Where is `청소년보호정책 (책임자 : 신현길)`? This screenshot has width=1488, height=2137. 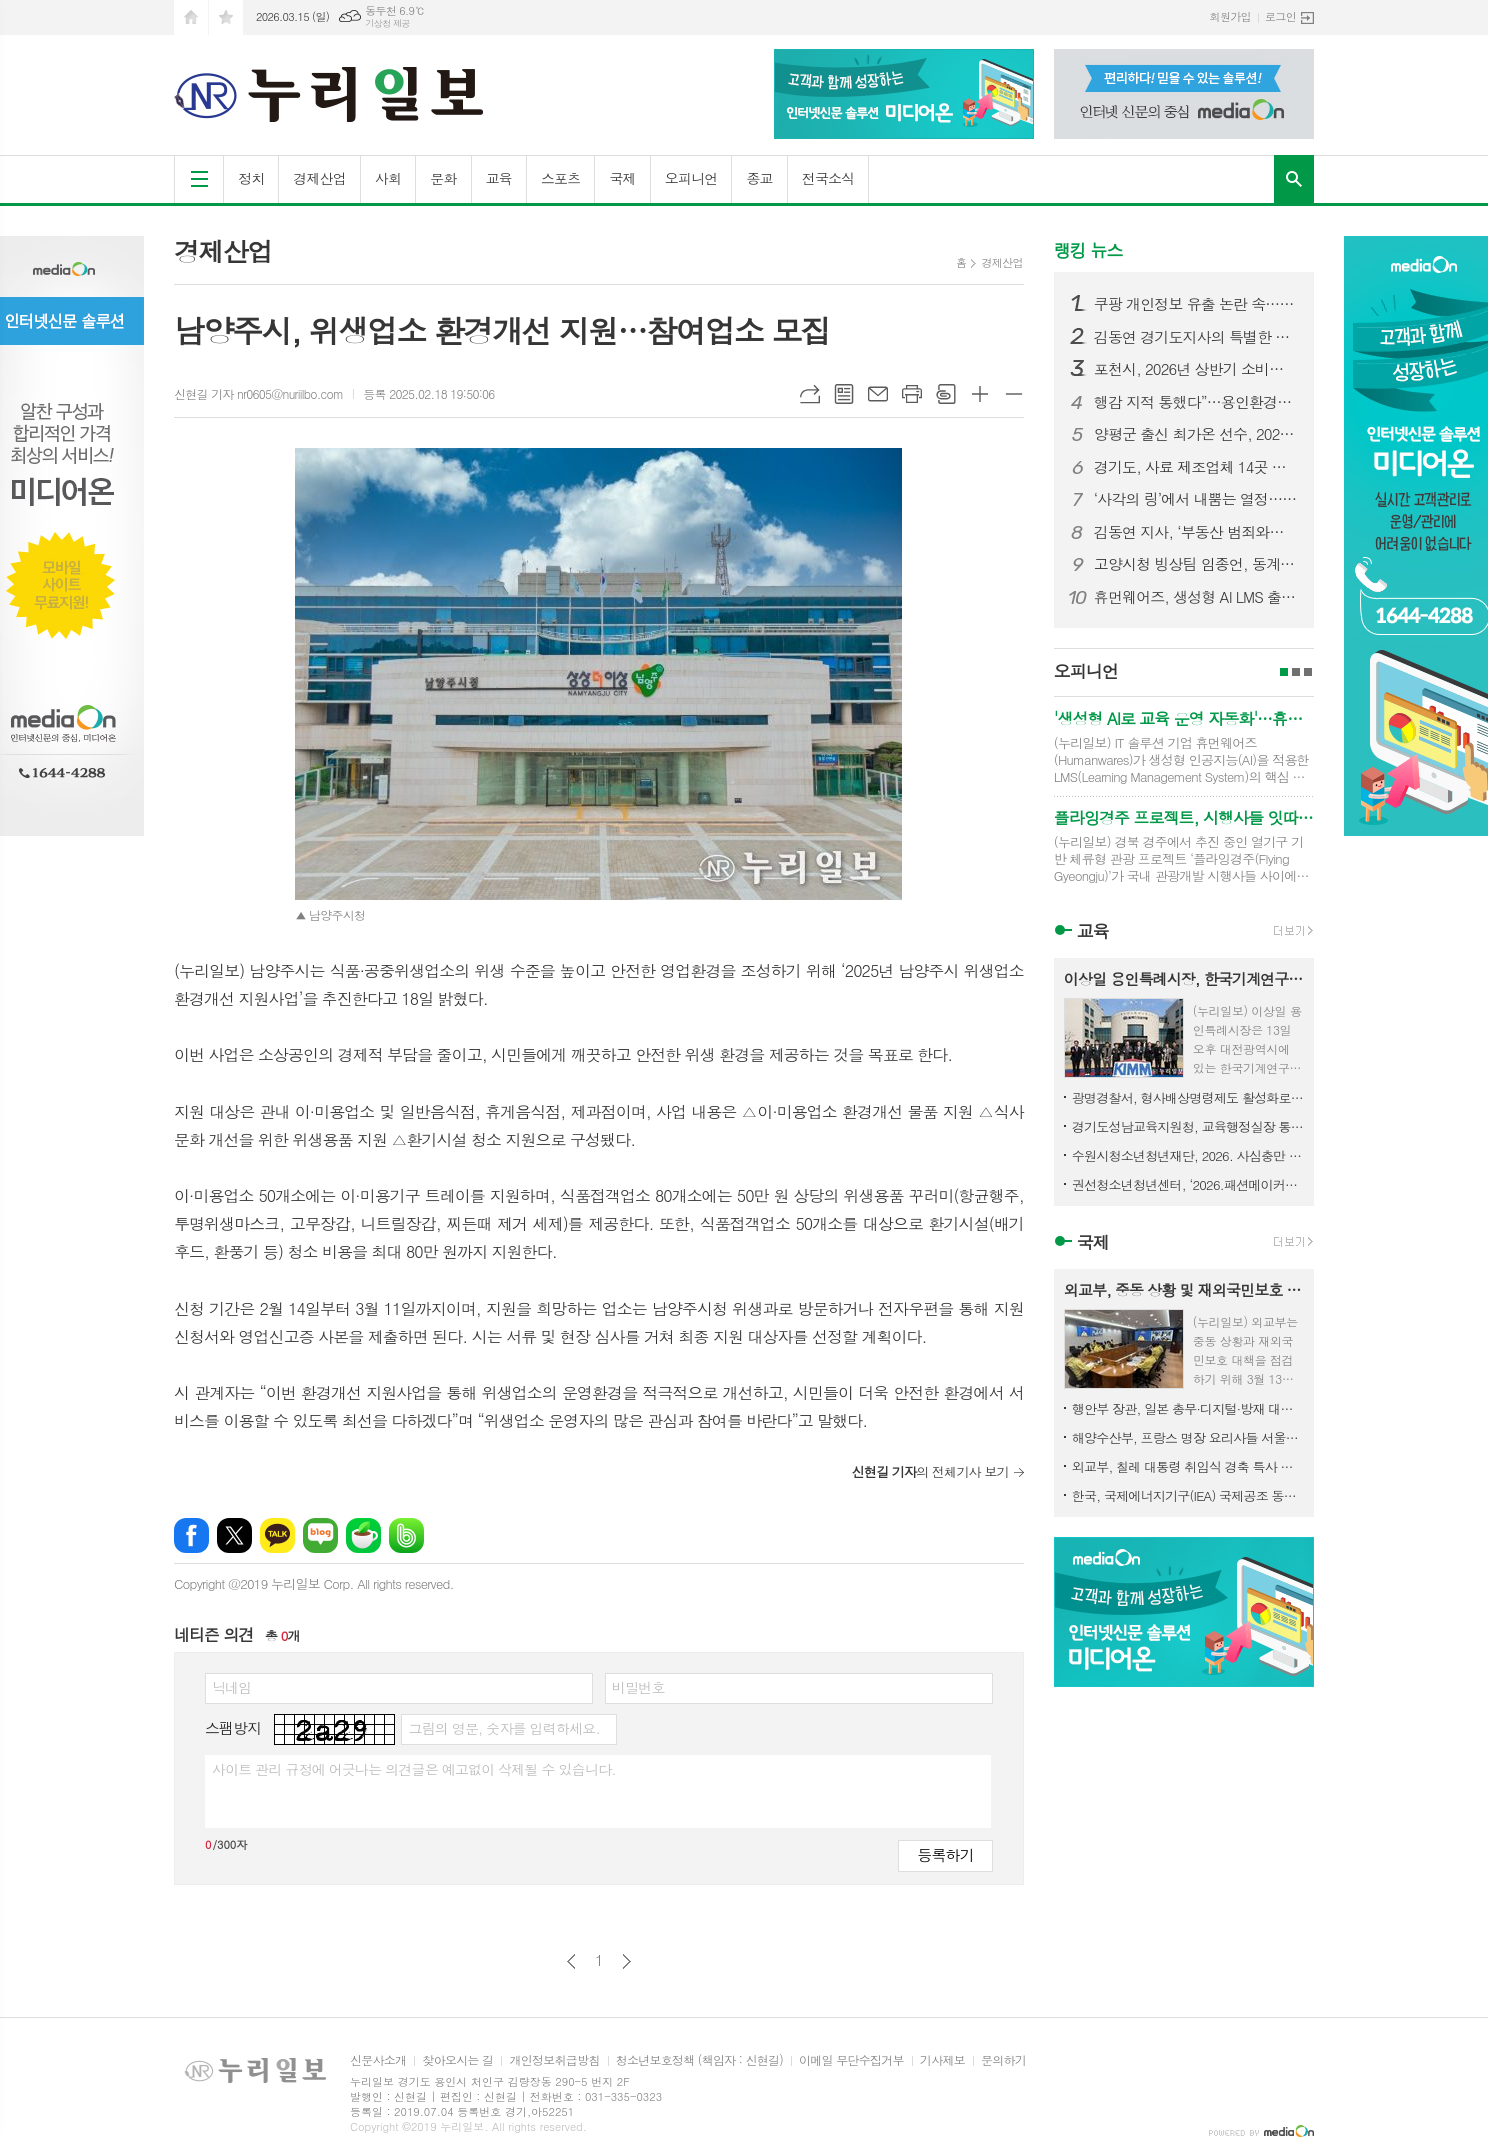
청소년보호정책 (책임자 : 신현길) is located at coordinates (699, 2060).